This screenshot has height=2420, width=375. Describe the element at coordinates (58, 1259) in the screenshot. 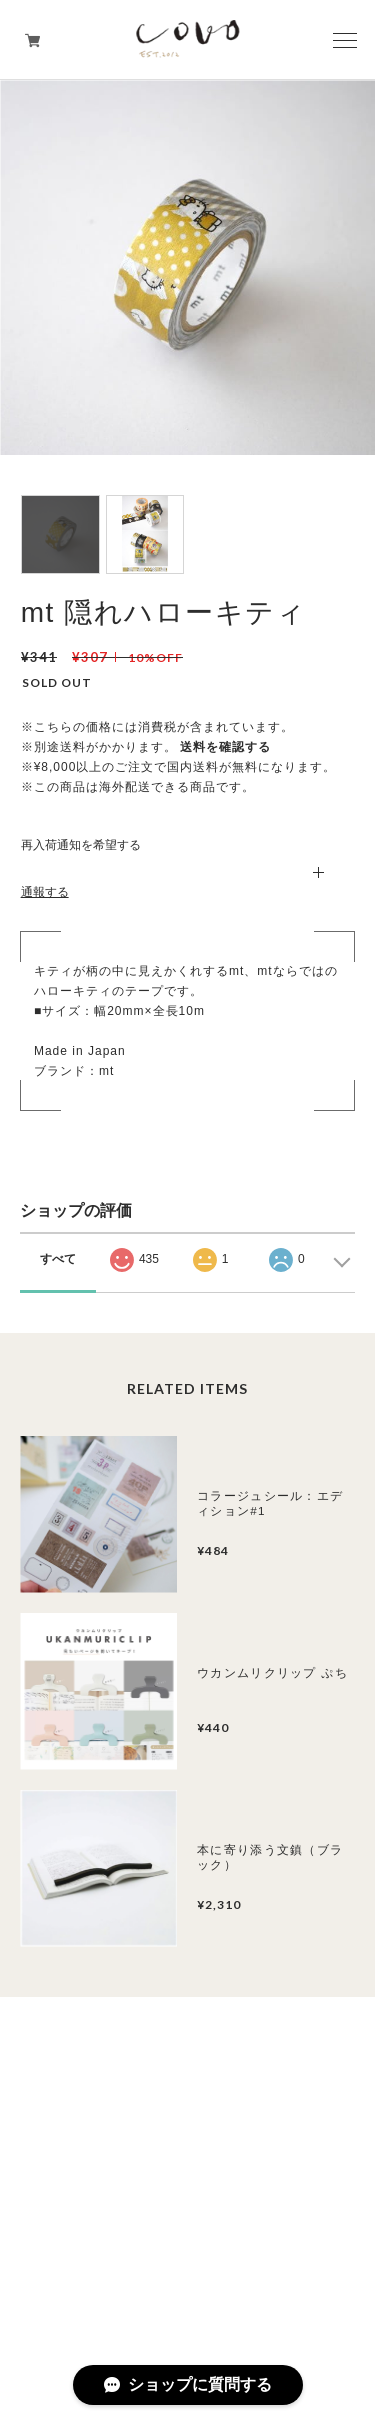

I see `すべて` at that location.